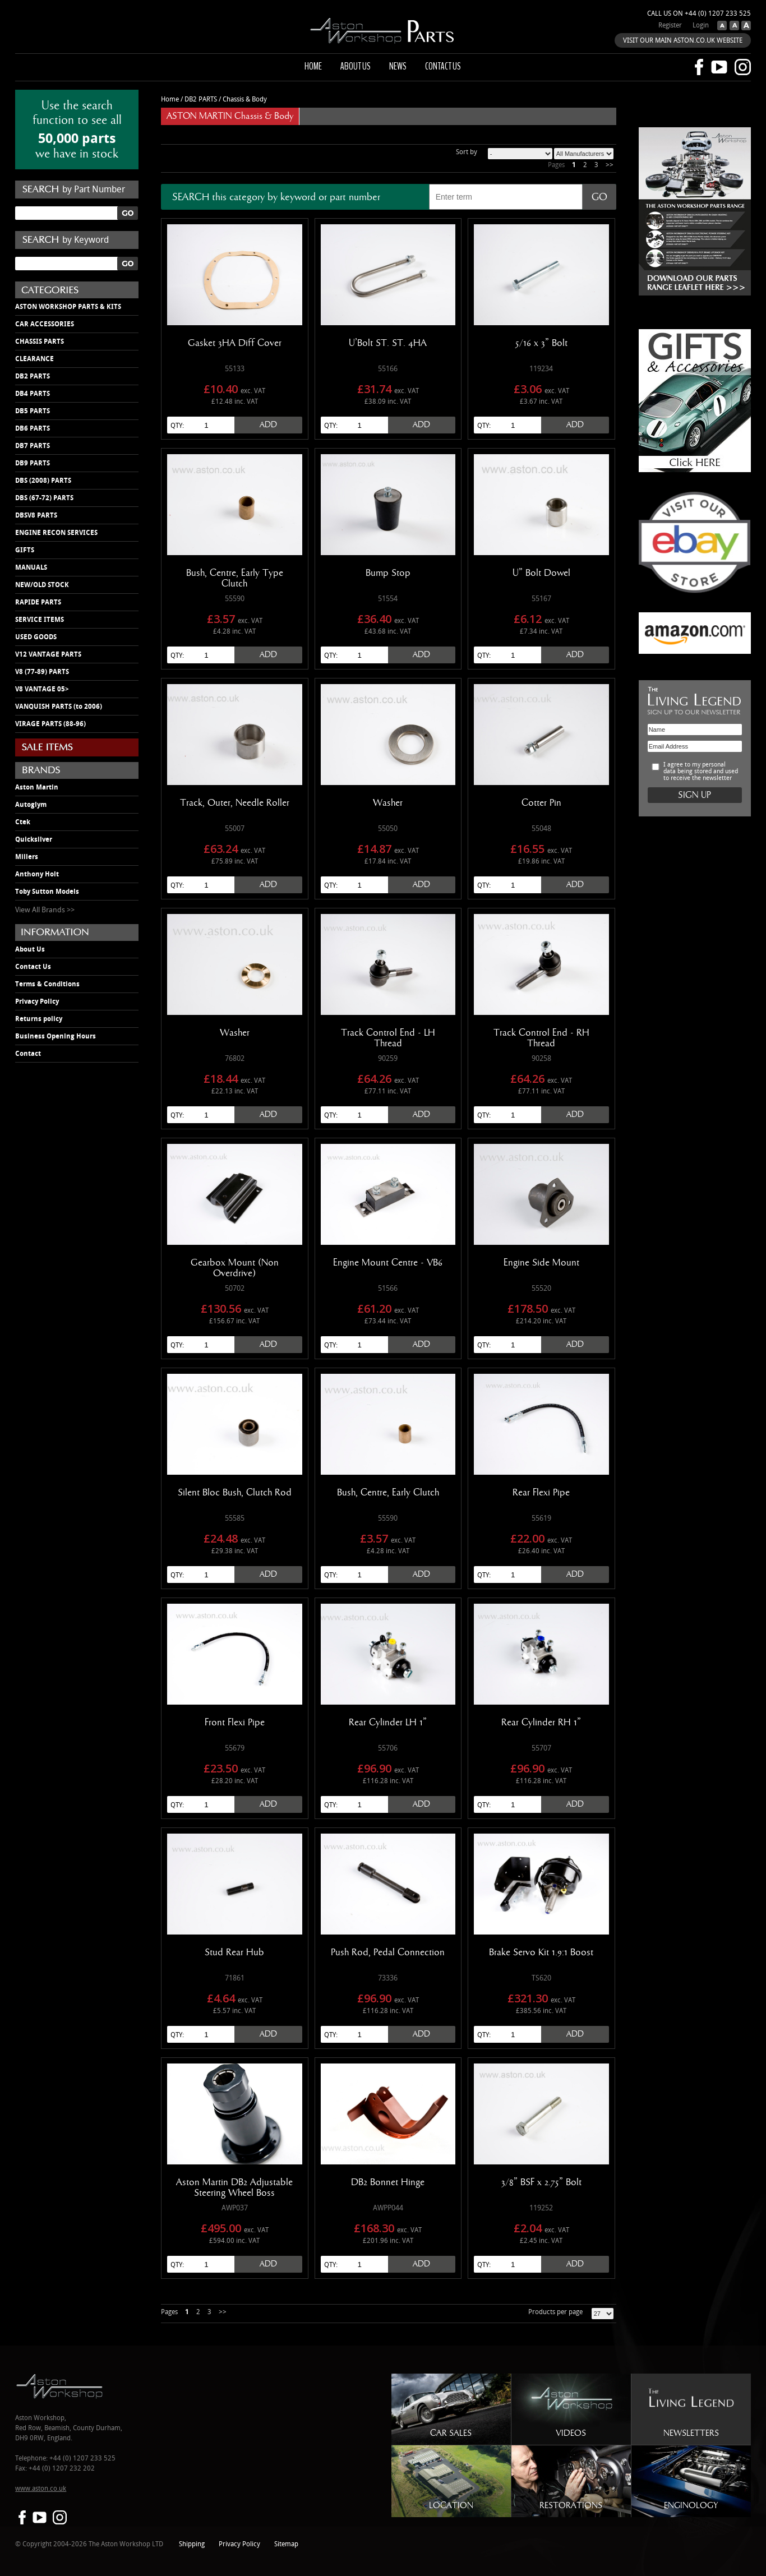 This screenshot has width=766, height=2576. Describe the element at coordinates (286, 2544) in the screenshot. I see `Sitemap` at that location.